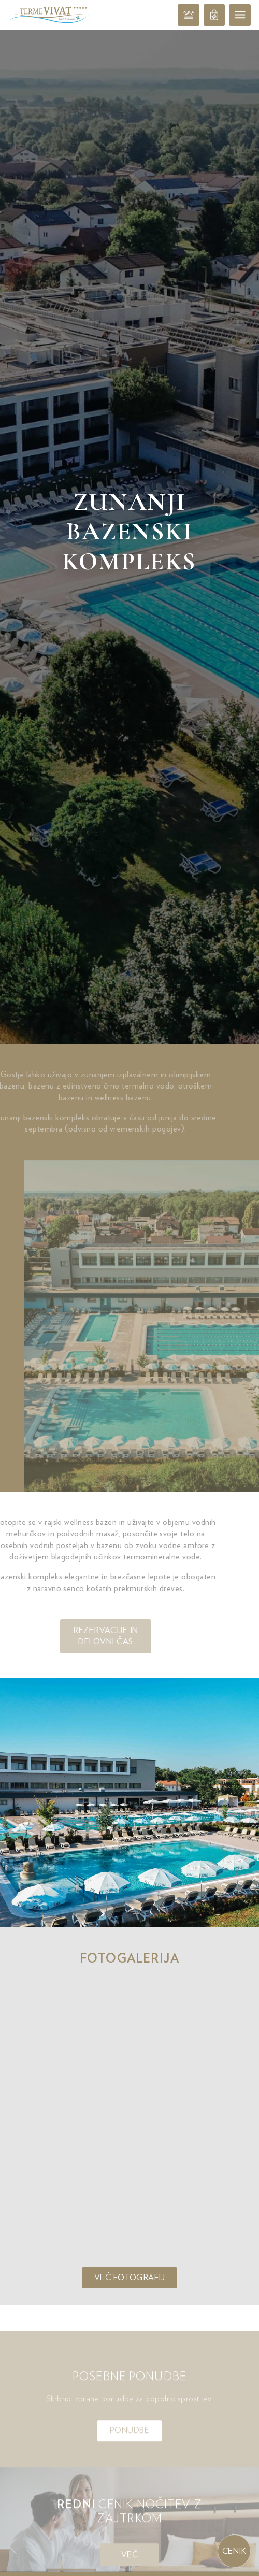 This screenshot has width=259, height=2576. What do you see at coordinates (129, 1669) in the screenshot?
I see `Več fotografij` at bounding box center [129, 1669].